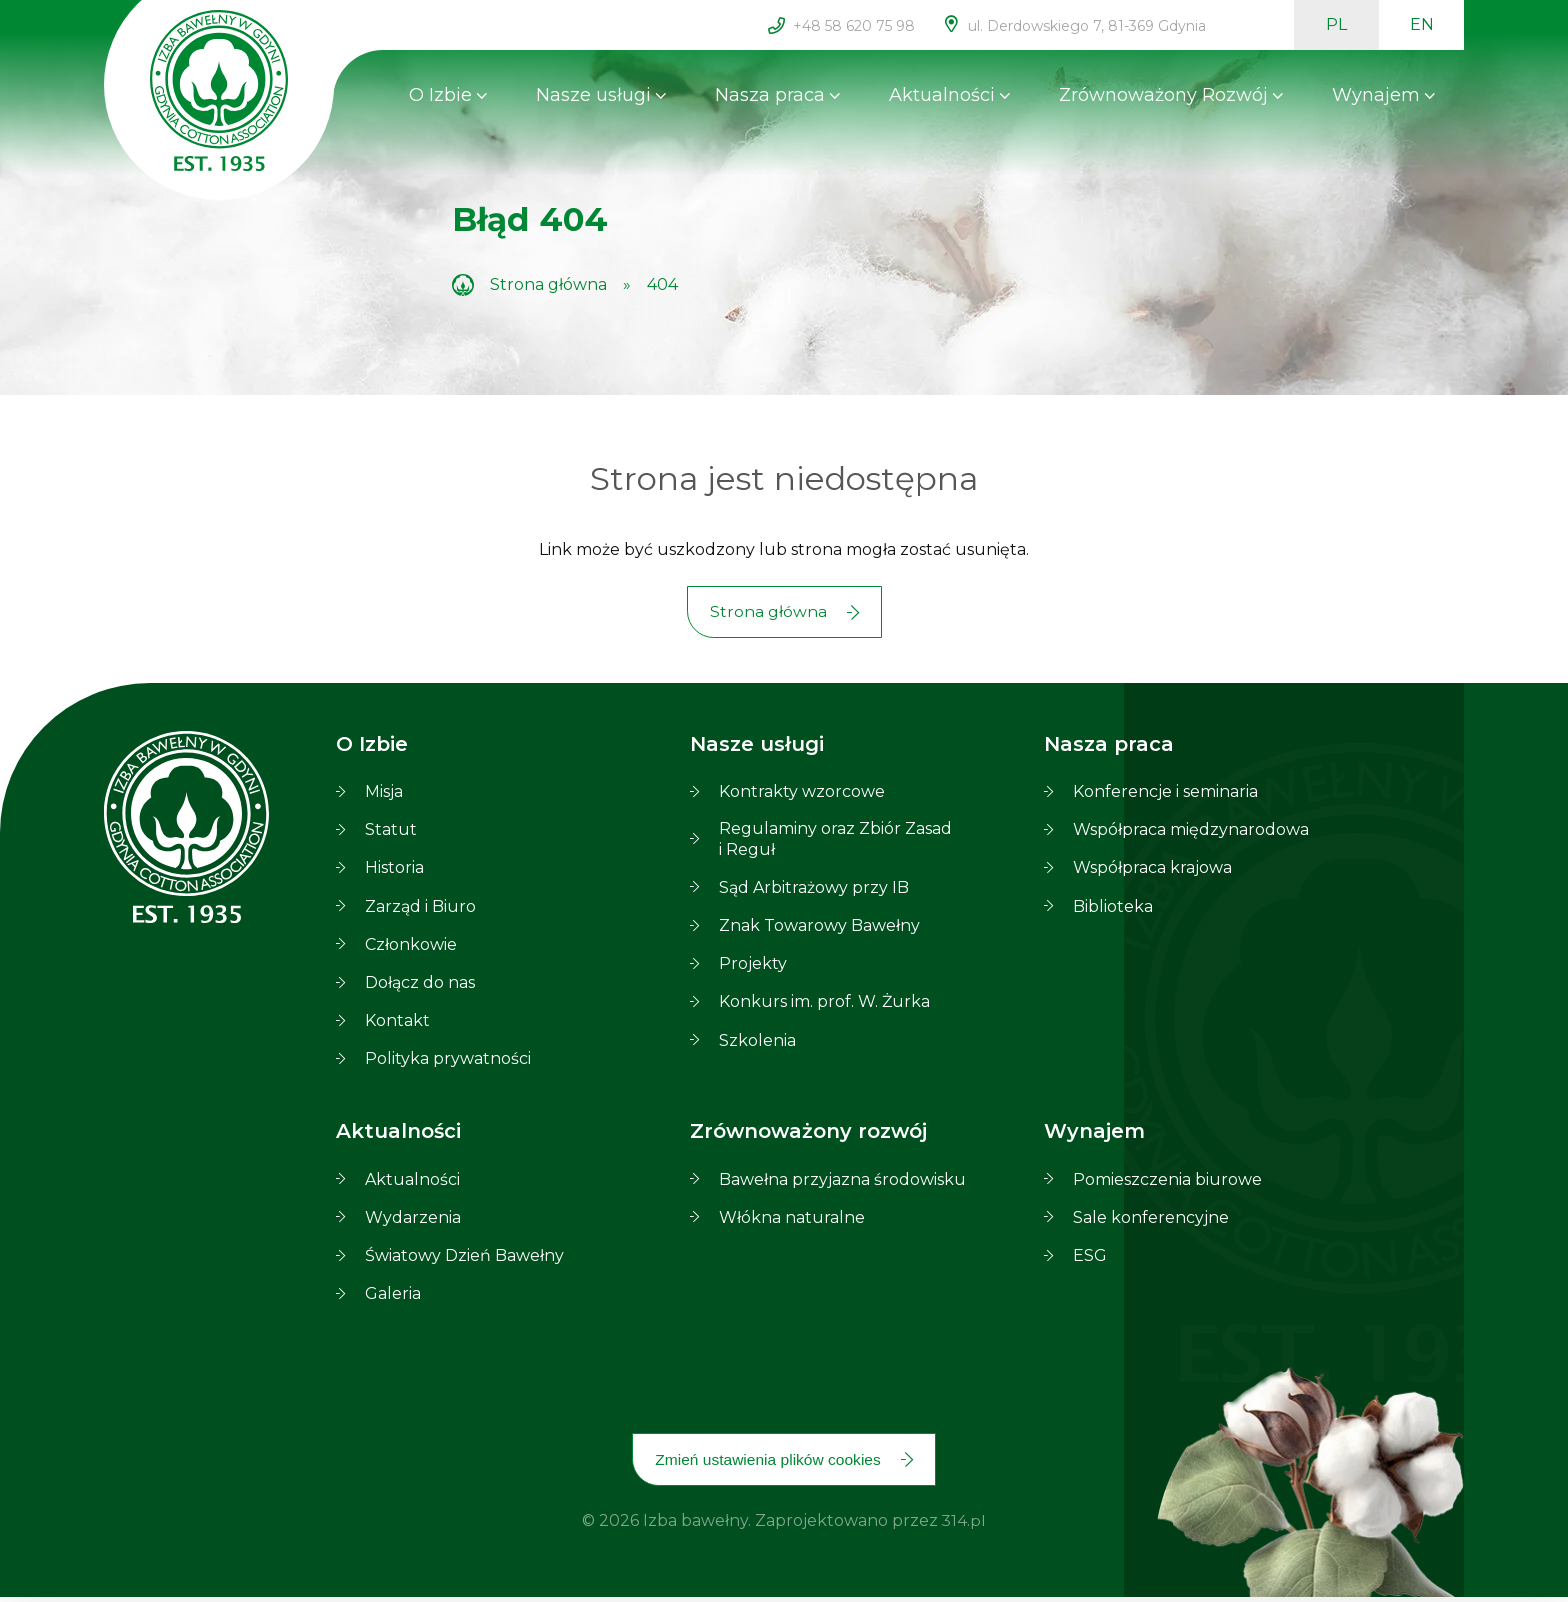  Describe the element at coordinates (854, 26) in the screenshot. I see `+48 58 620 75 98` at that location.